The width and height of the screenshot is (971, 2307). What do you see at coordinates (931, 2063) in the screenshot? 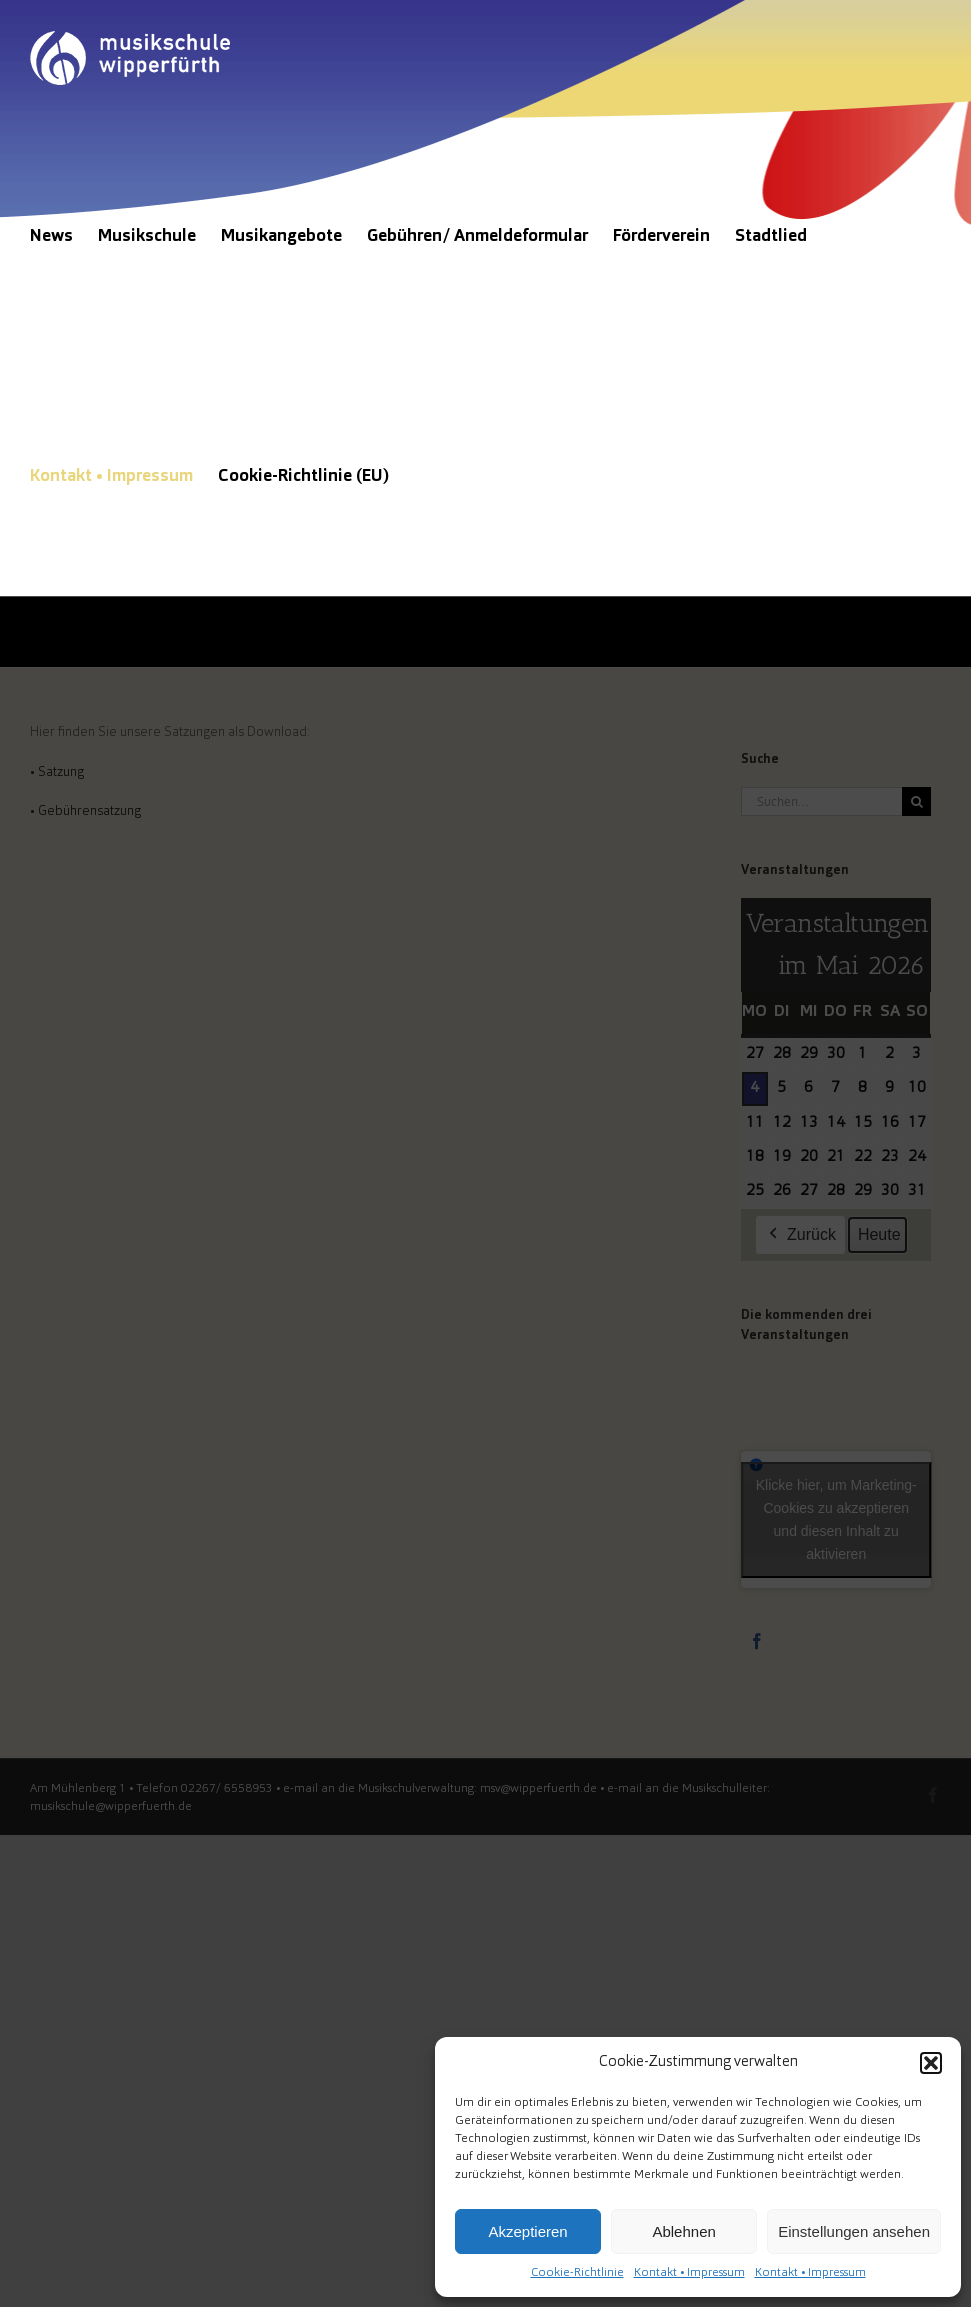
I see `[button]` at bounding box center [931, 2063].